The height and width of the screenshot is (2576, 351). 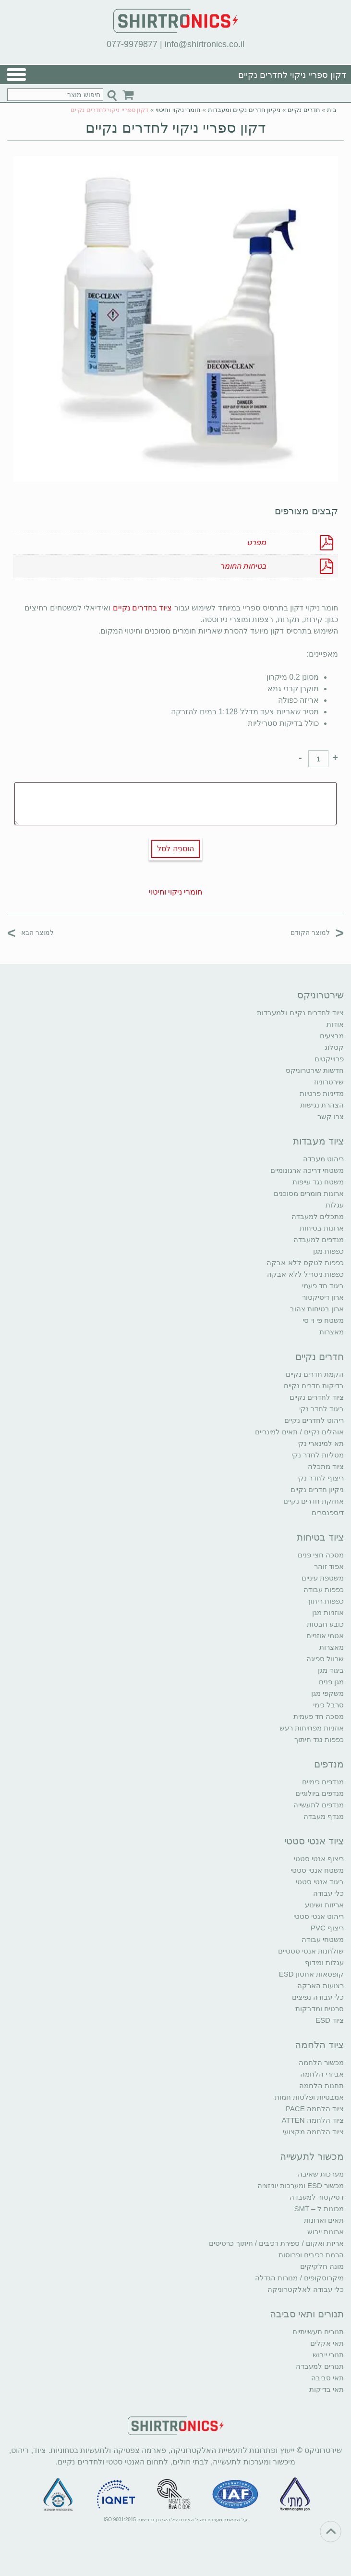 What do you see at coordinates (327, 1928) in the screenshot?
I see `ריצוף PVC` at bounding box center [327, 1928].